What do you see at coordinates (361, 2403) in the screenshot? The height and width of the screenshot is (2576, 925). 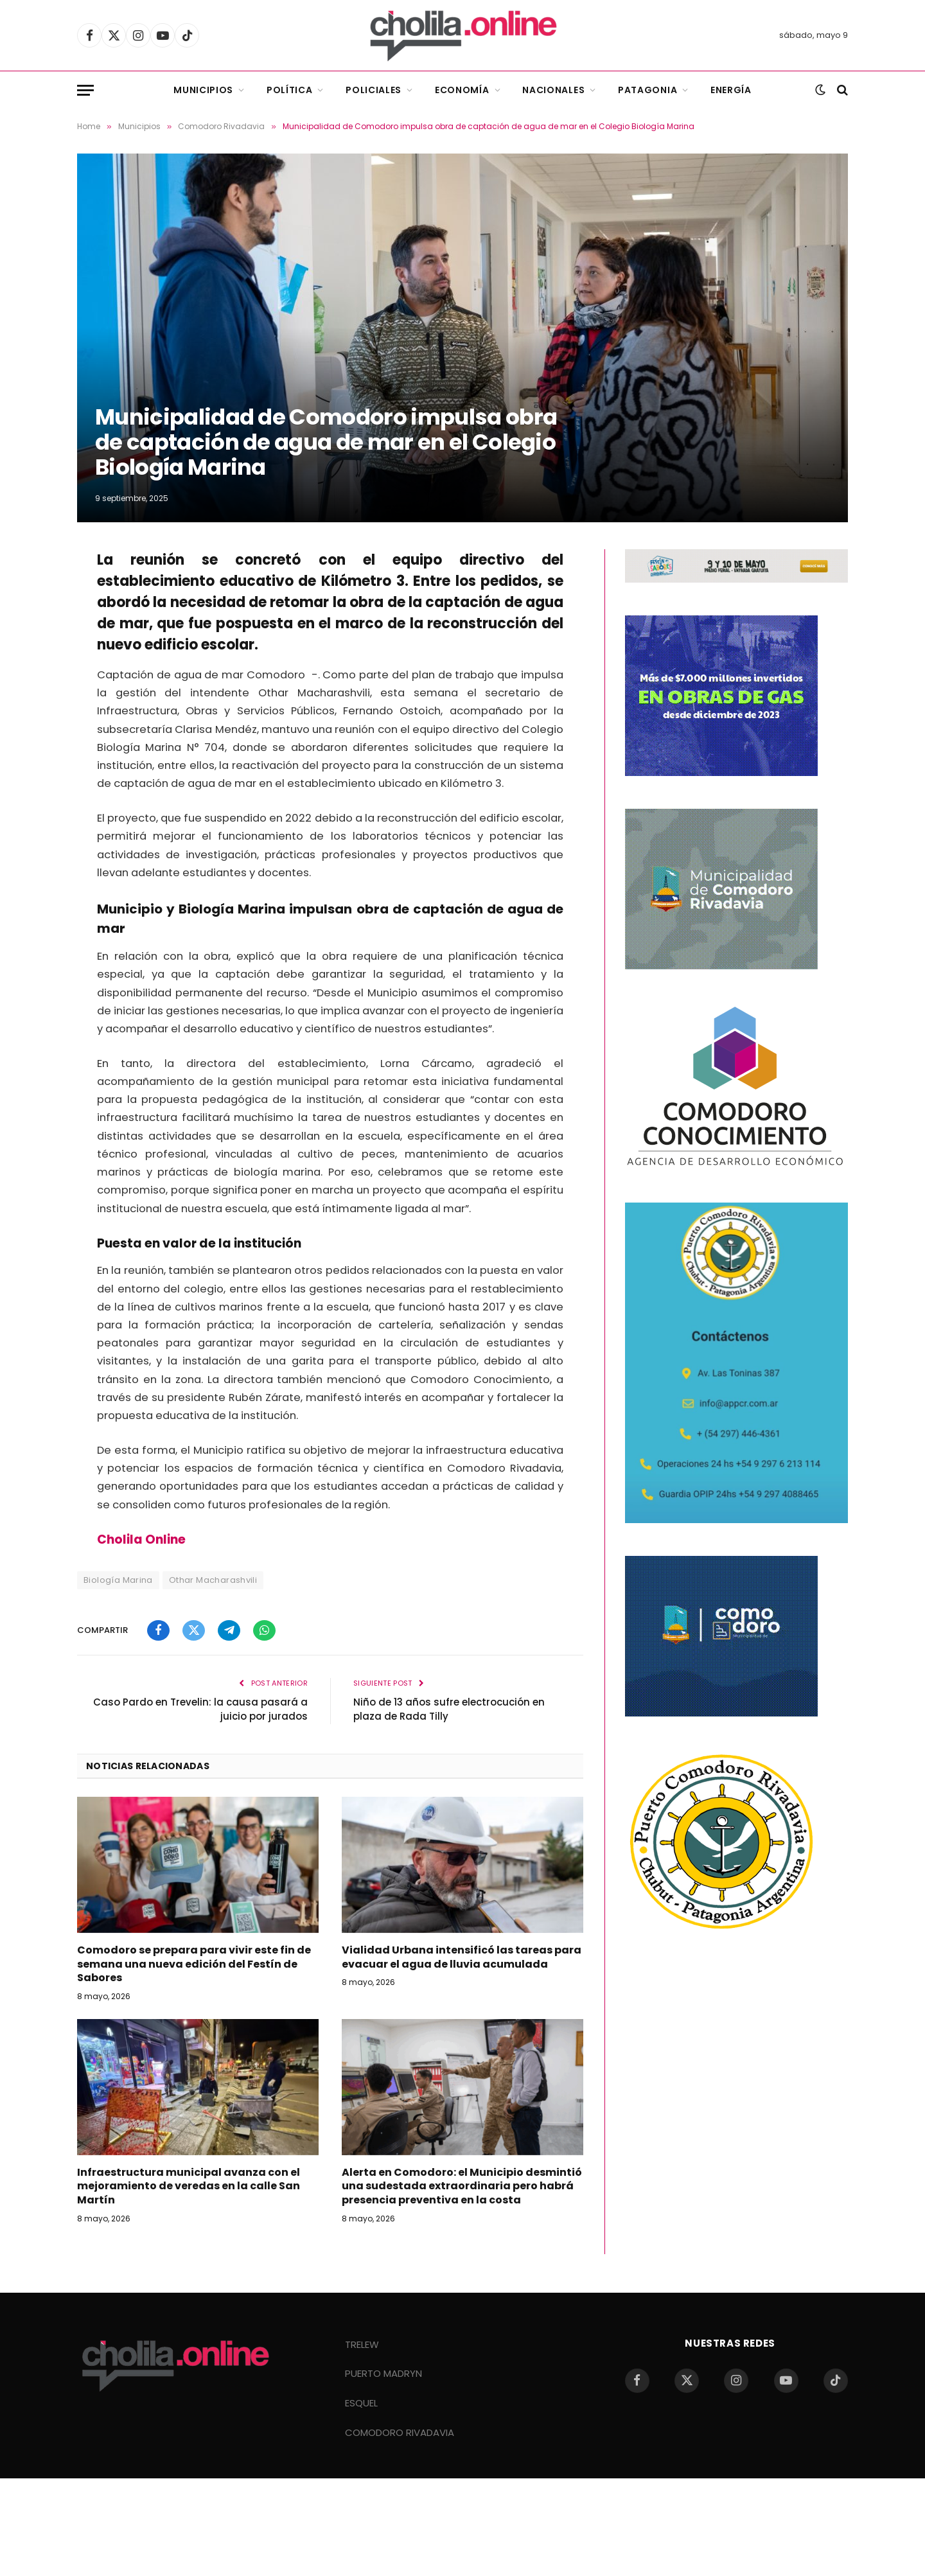 I see `ESQUEL` at bounding box center [361, 2403].